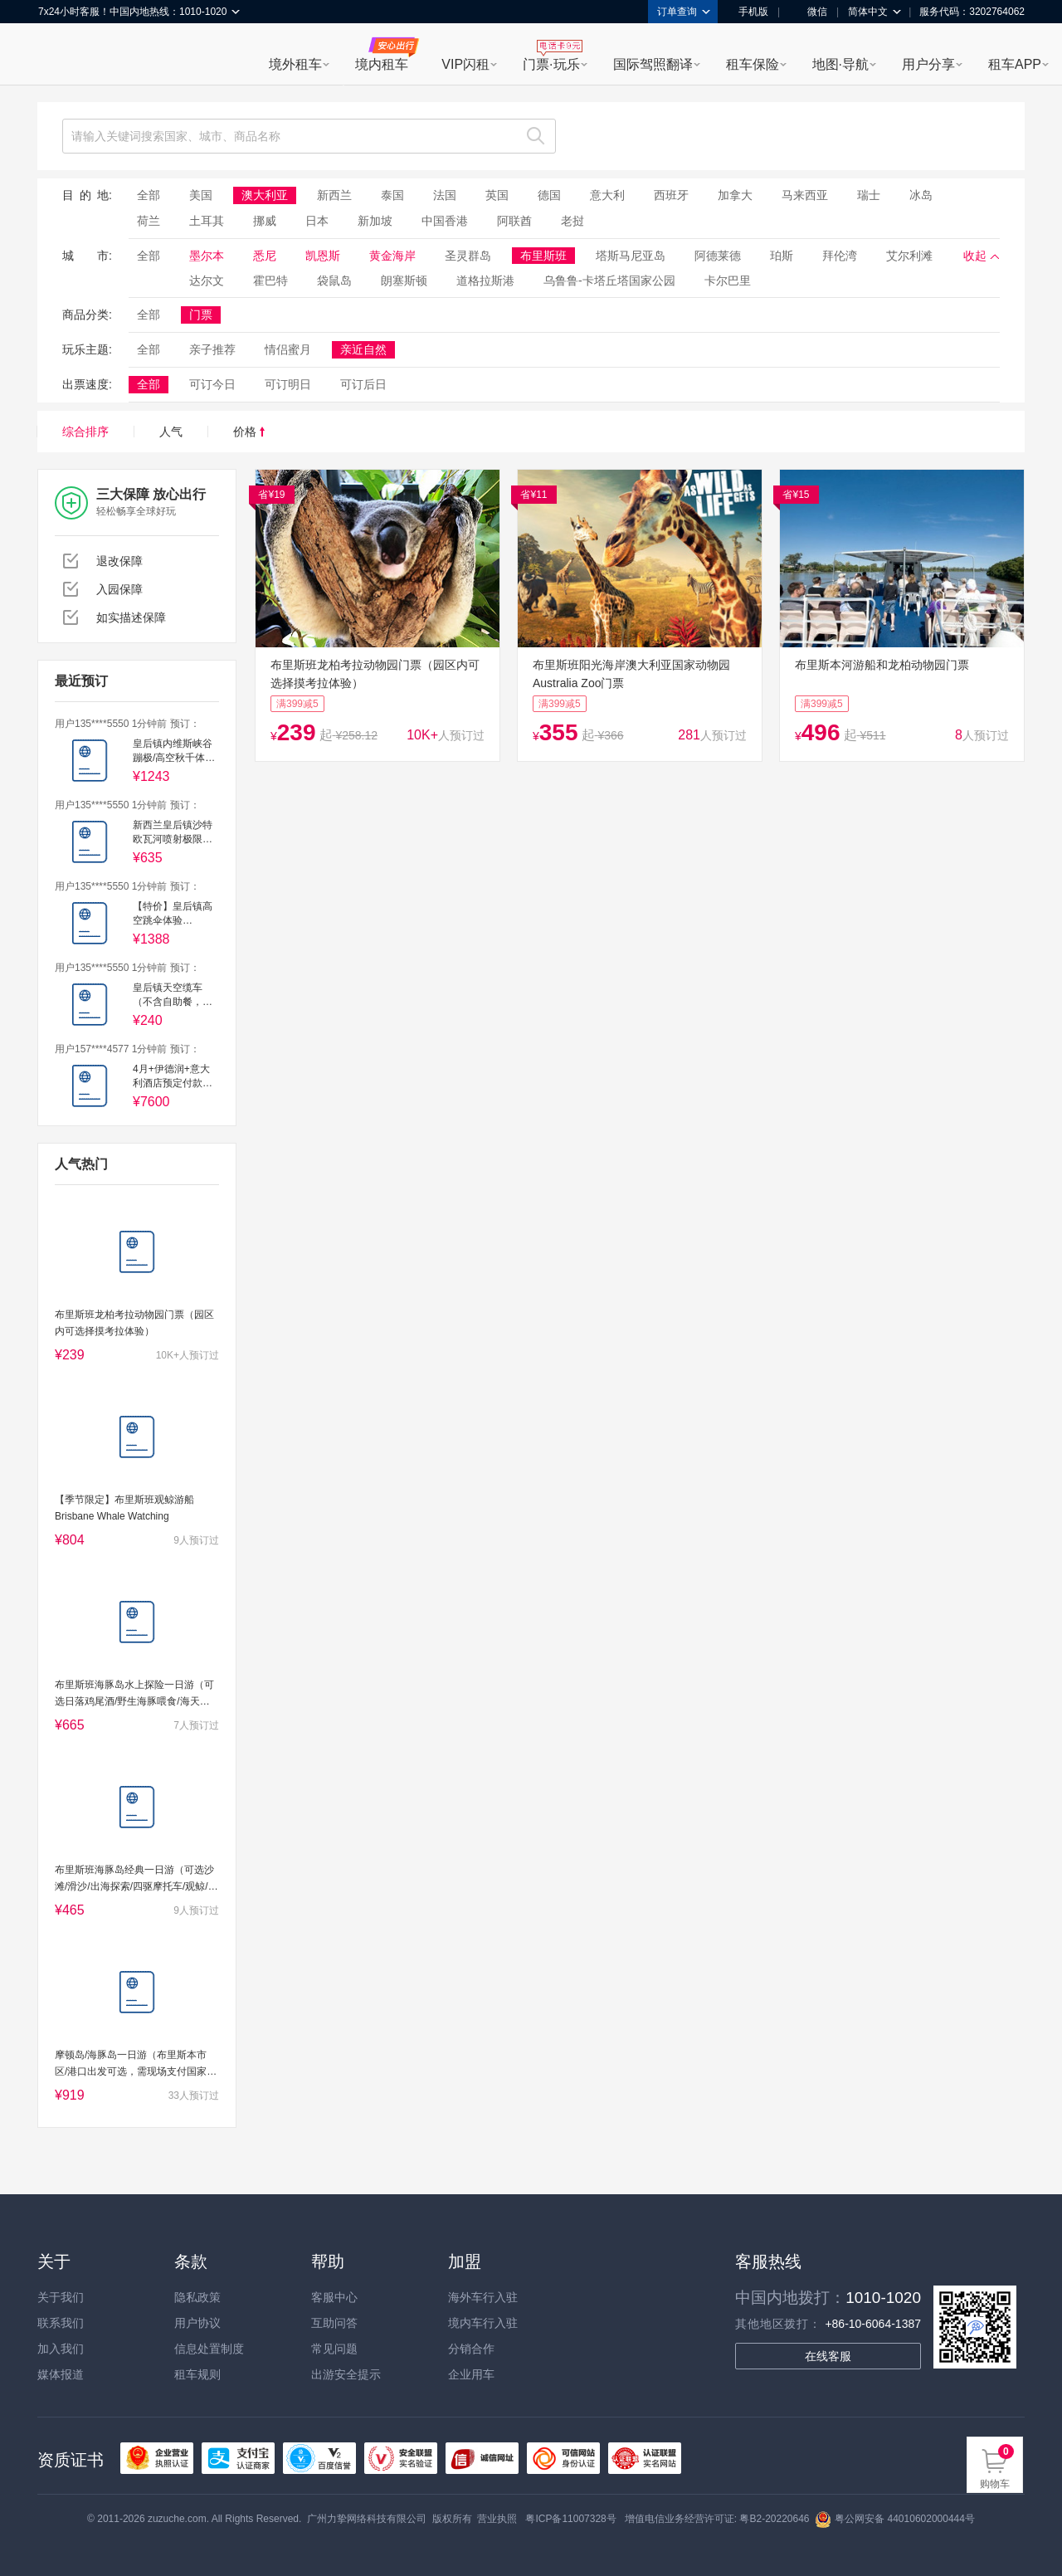 The width and height of the screenshot is (1062, 2576). What do you see at coordinates (209, 2348) in the screenshot?
I see `信息处置制度` at bounding box center [209, 2348].